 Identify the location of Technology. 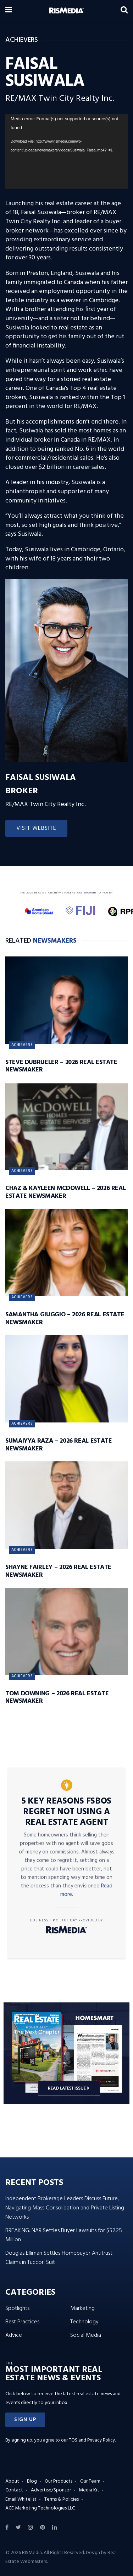
(84, 2322).